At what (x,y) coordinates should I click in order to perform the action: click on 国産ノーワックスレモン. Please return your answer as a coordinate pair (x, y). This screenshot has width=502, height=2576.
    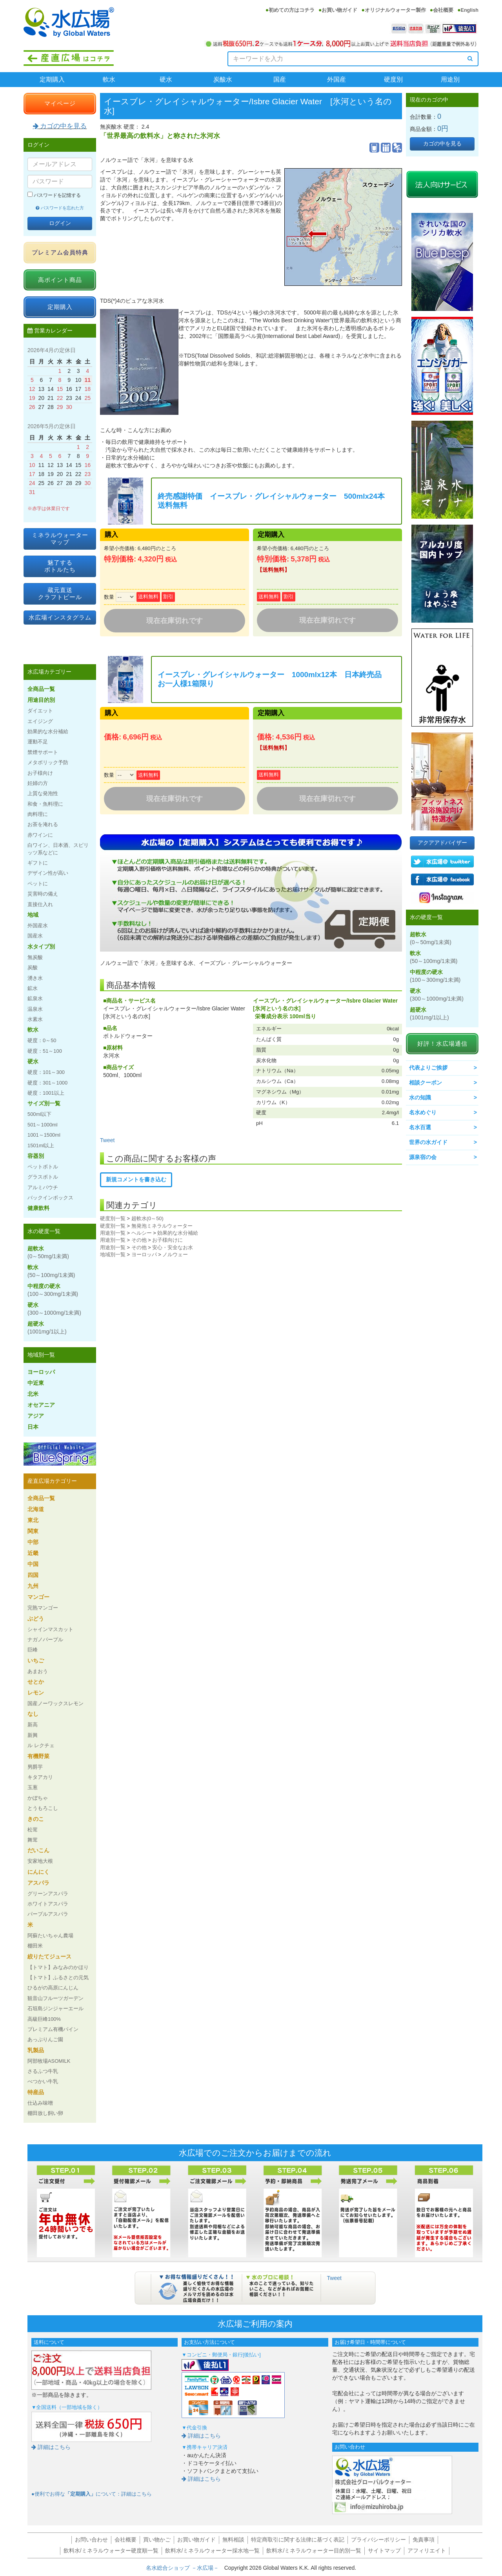
    Looking at the image, I should click on (55, 1703).